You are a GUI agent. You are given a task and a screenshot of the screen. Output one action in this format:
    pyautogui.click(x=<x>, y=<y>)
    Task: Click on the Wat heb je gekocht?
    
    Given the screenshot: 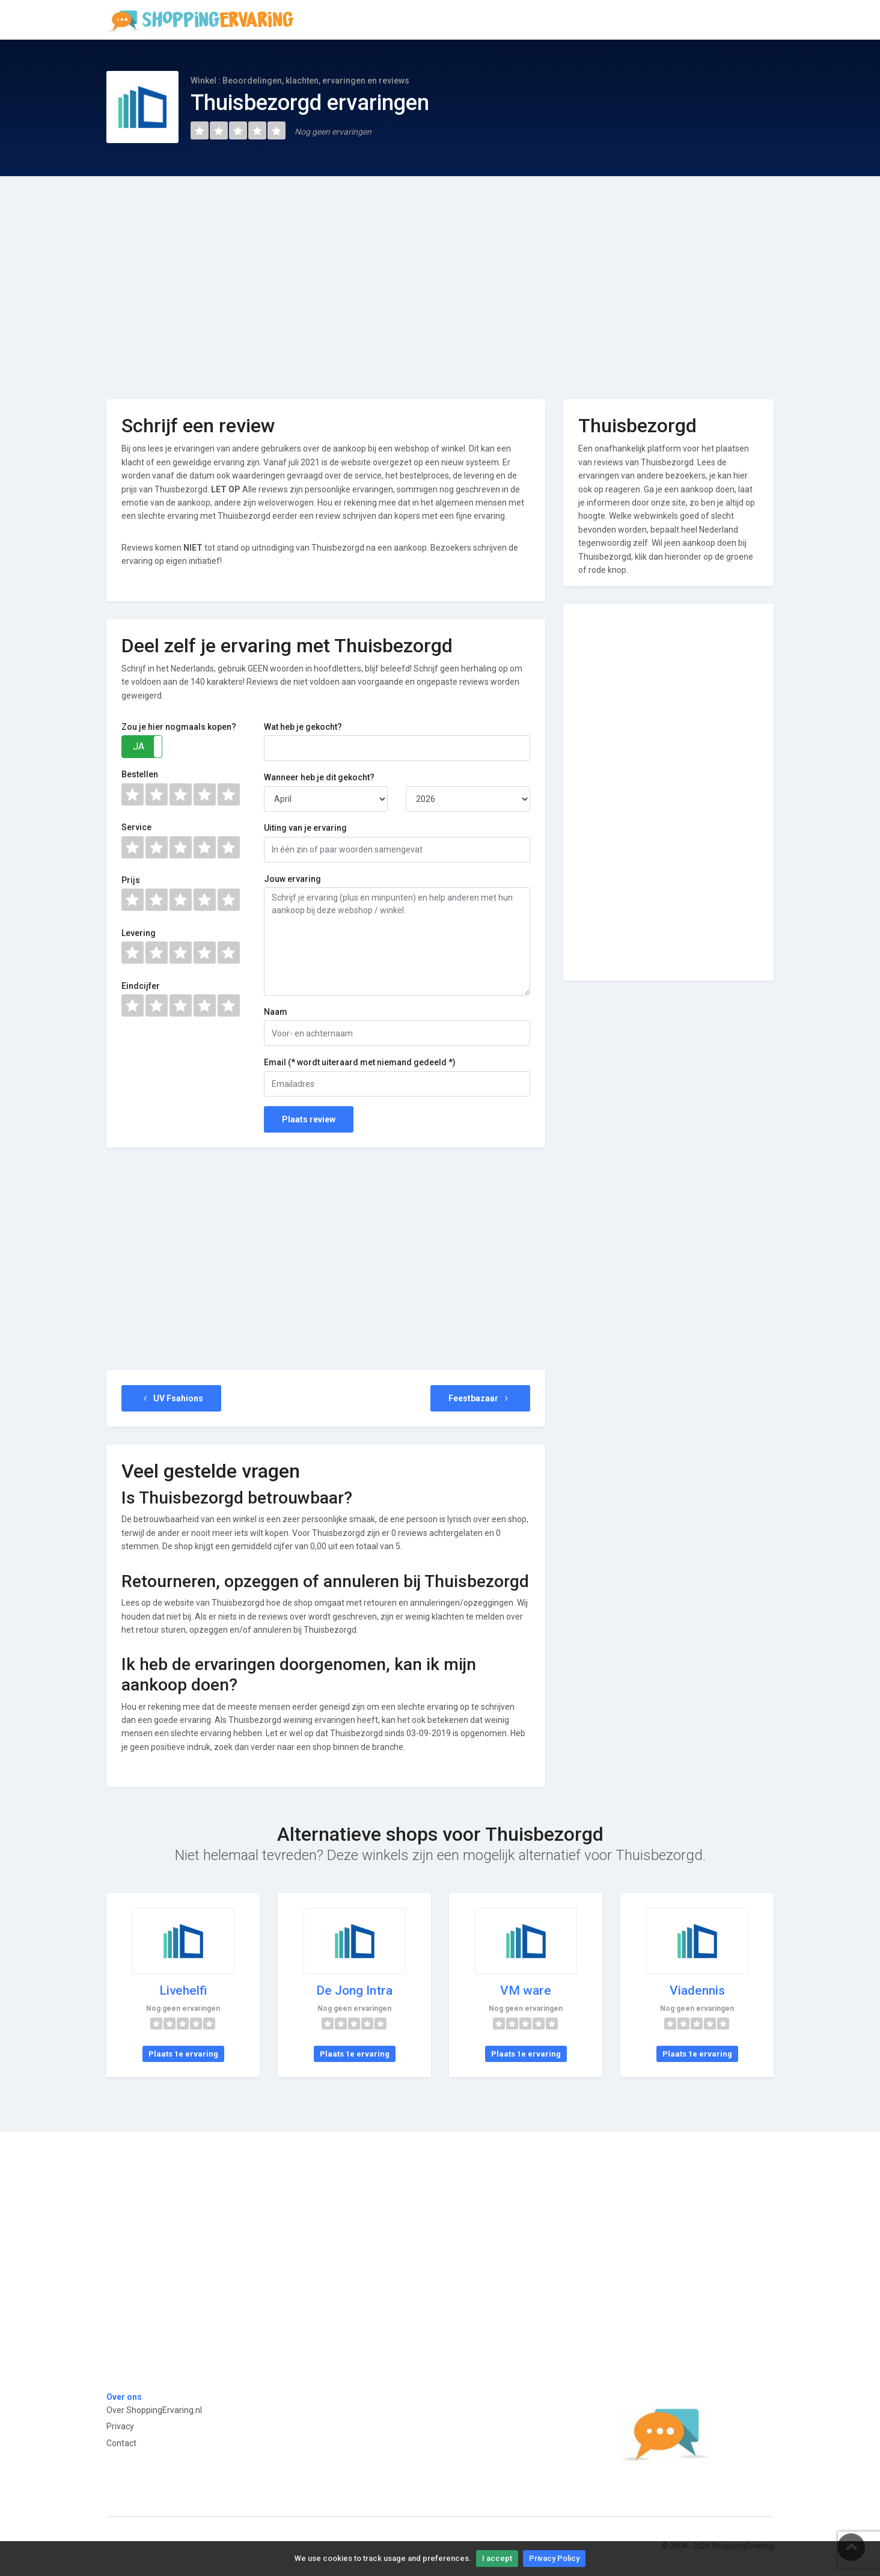 What is the action you would take?
    pyautogui.click(x=303, y=727)
    